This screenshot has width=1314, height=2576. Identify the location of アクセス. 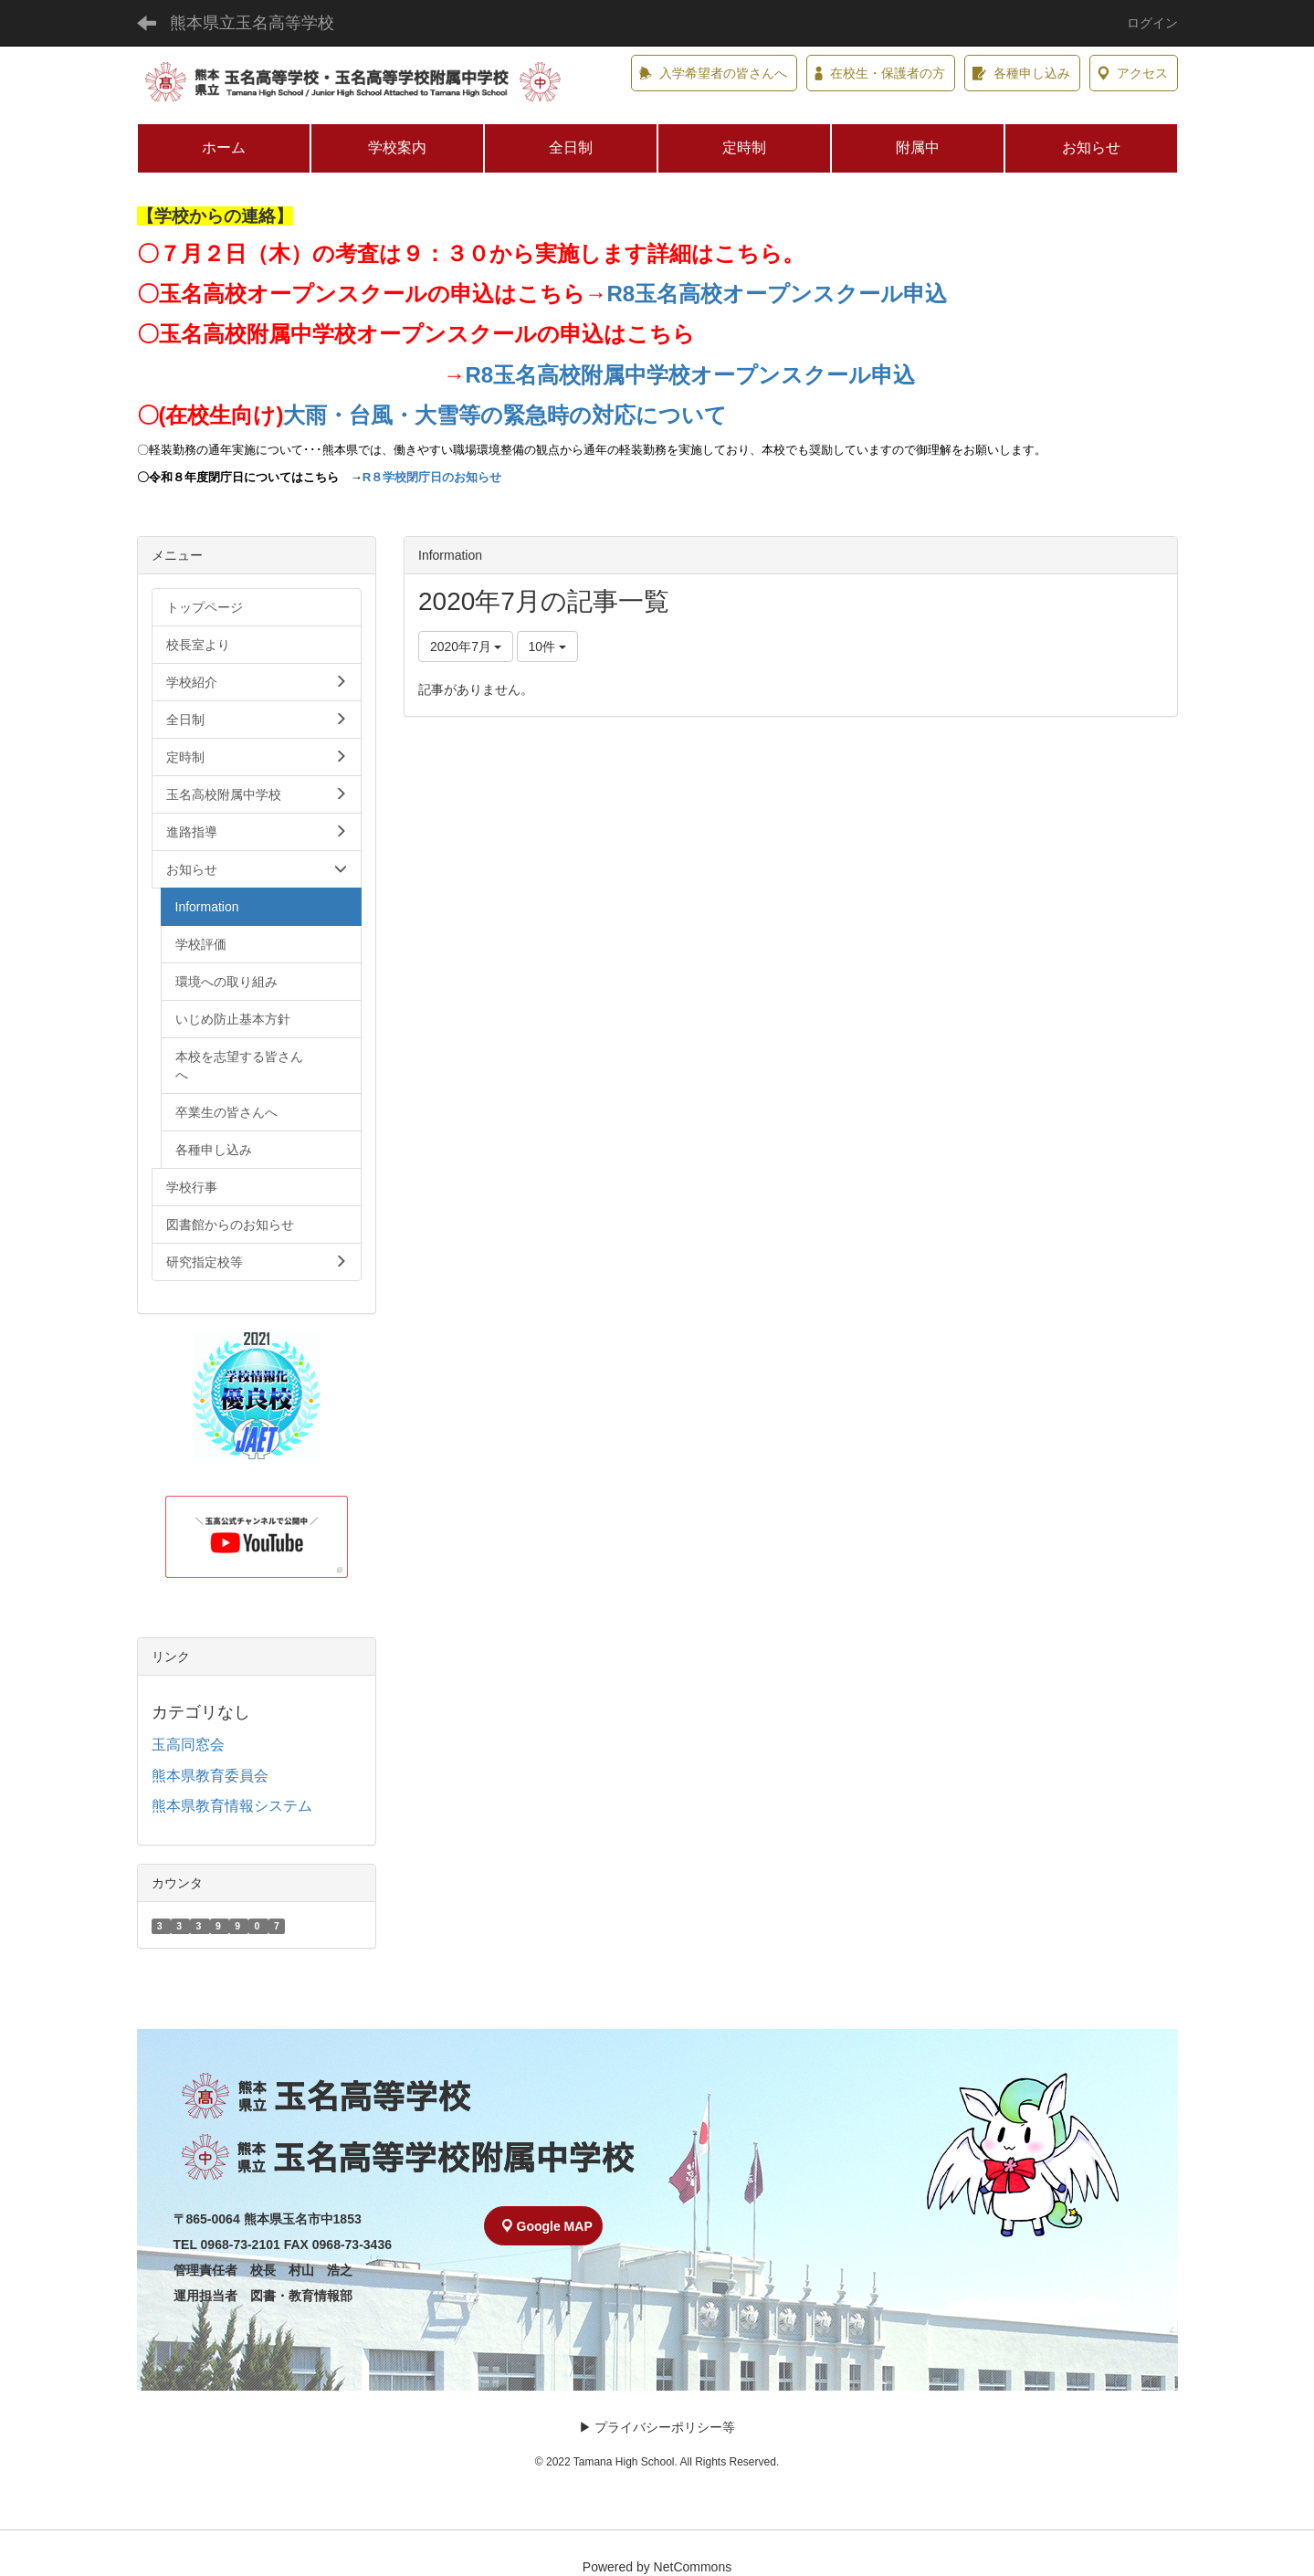
(1133, 73).